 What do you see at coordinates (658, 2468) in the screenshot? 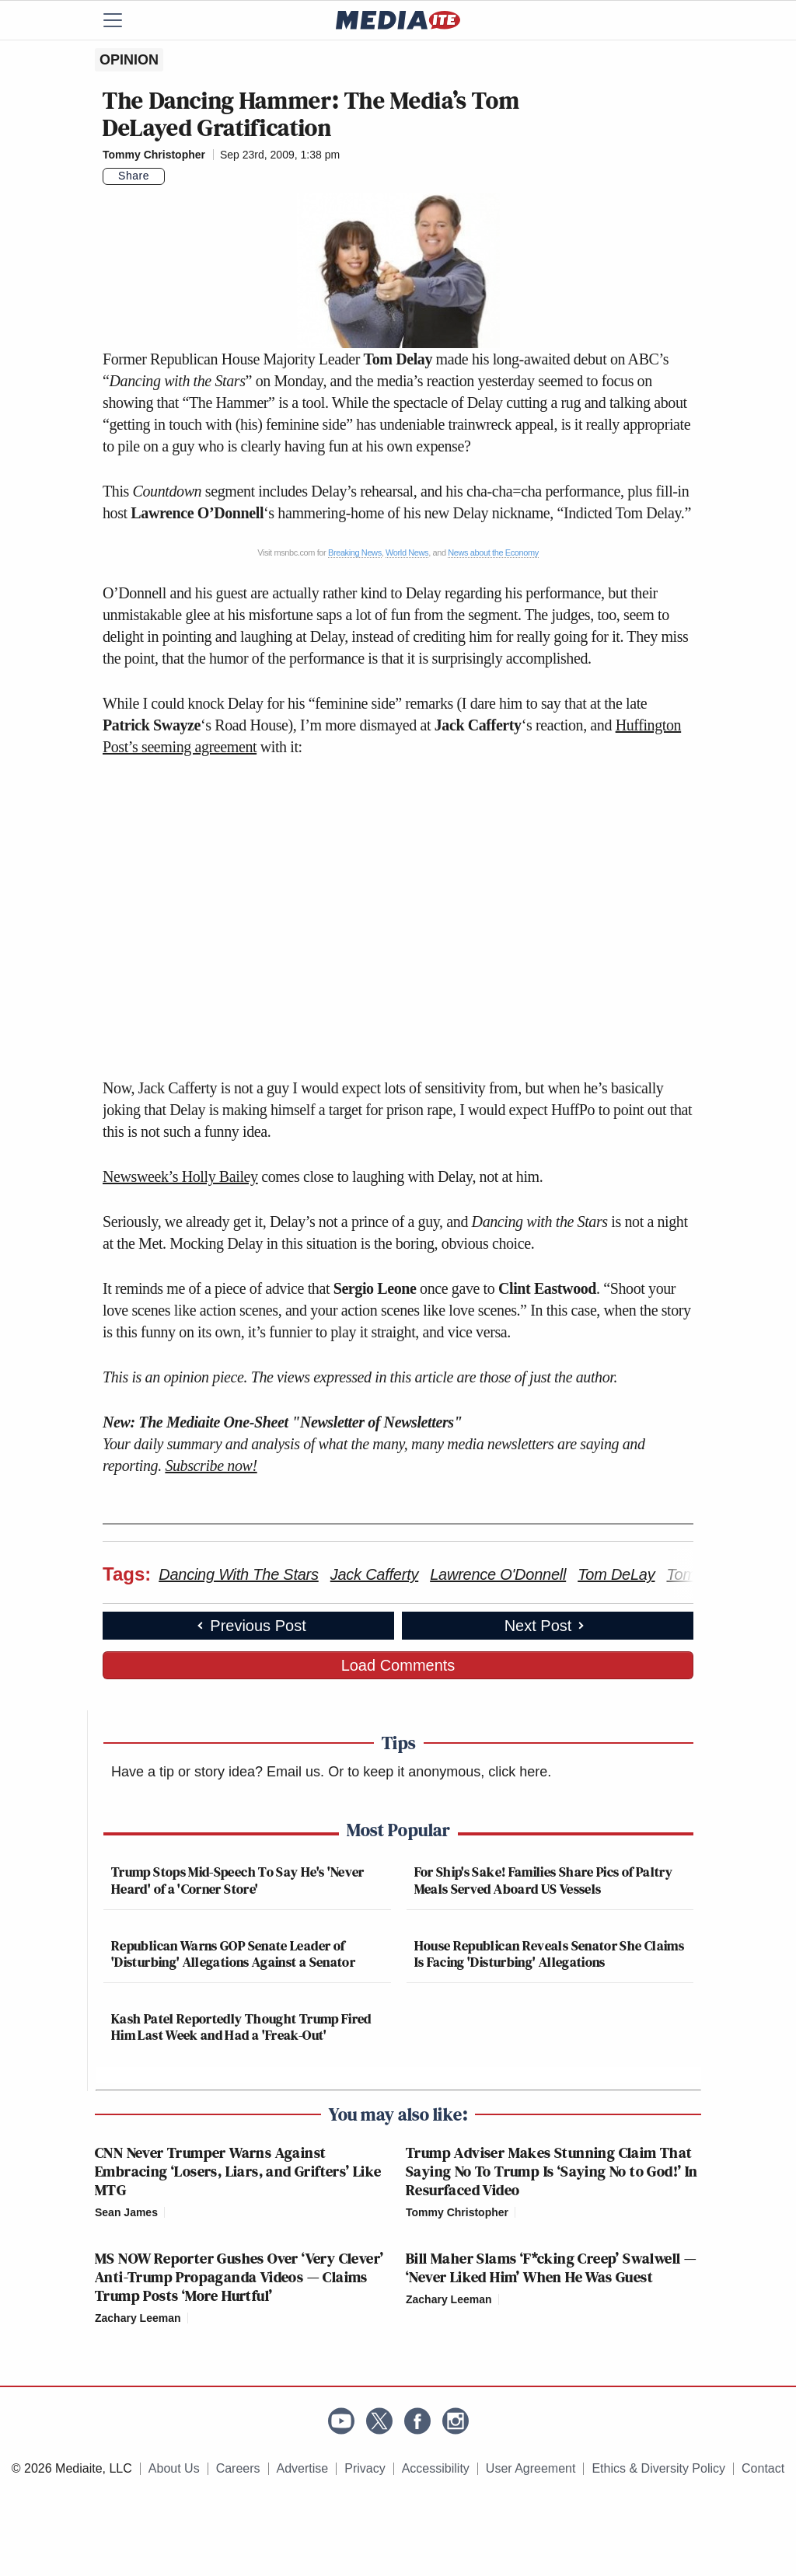
I see `Ethics & Diversity Policy` at bounding box center [658, 2468].